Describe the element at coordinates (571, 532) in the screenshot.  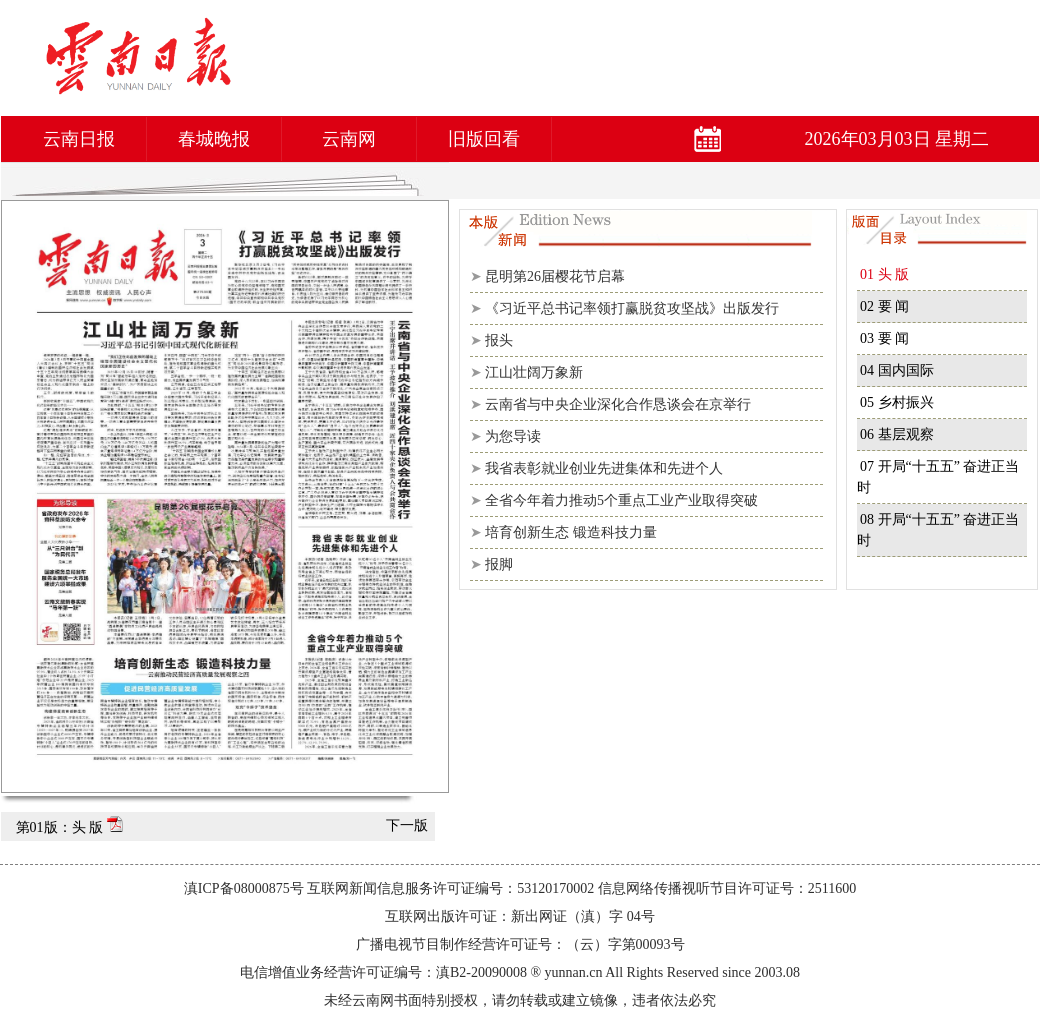
I see `培育创新生态 锻造科技力量` at that location.